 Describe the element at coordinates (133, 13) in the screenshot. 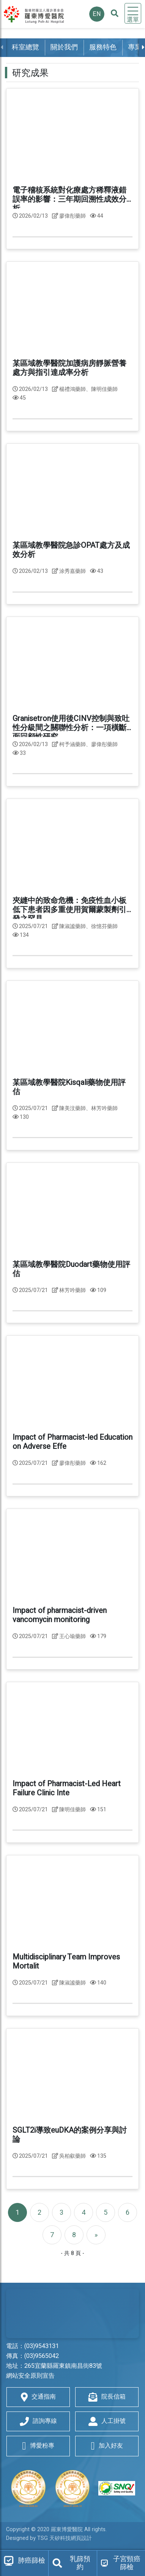

I see `[Toggle navigation]` at that location.